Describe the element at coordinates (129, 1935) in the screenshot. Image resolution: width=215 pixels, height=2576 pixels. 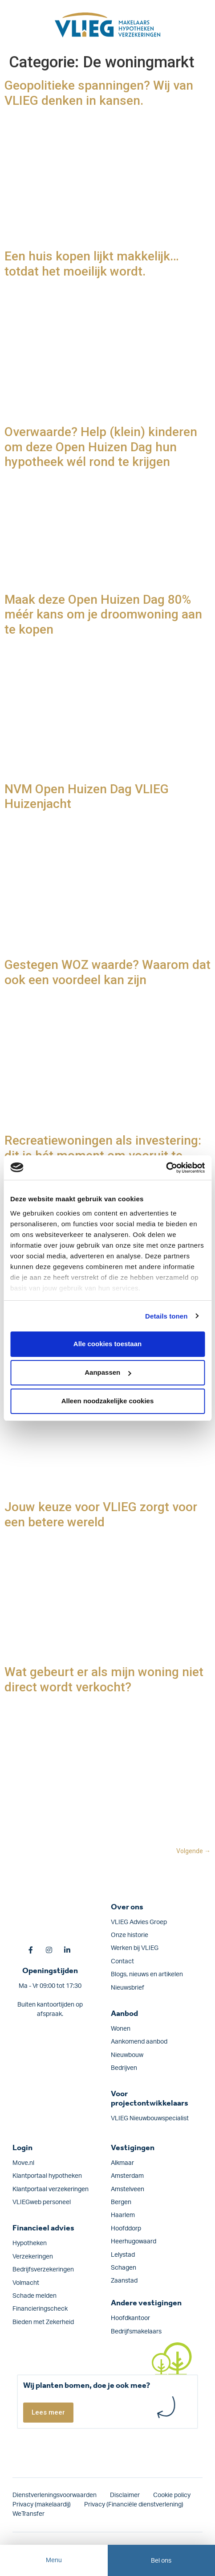
I see `Onze historie` at that location.